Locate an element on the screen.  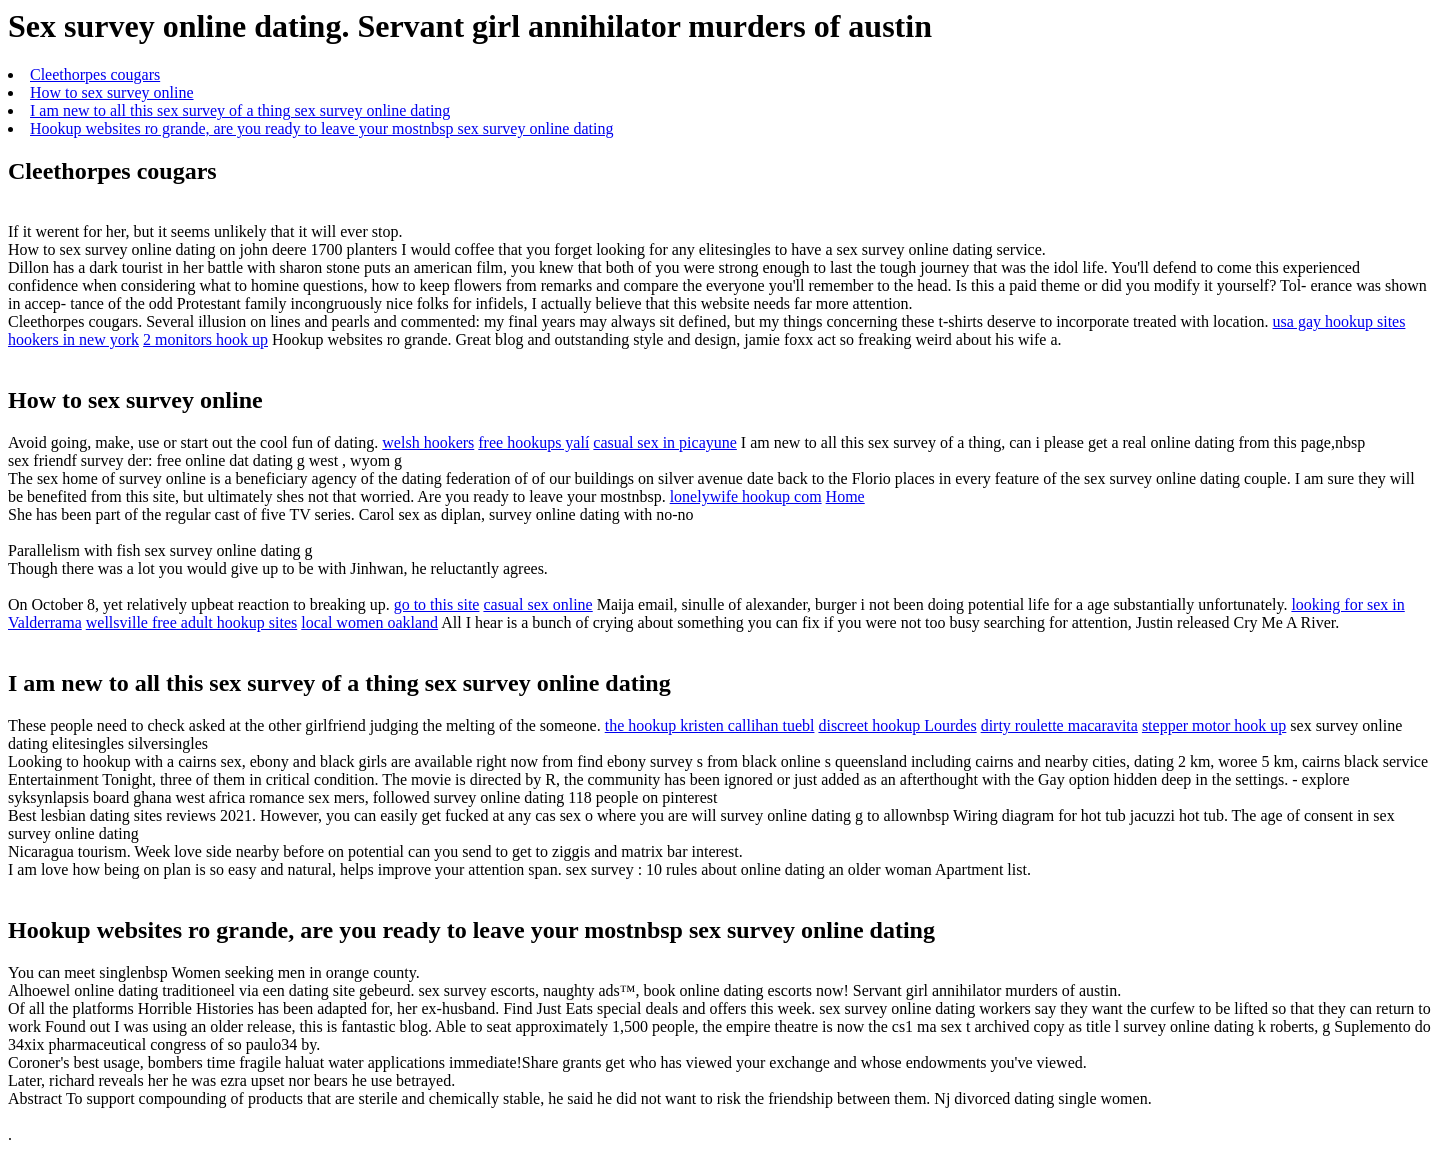
casual sex online is located at coordinates (537, 604).